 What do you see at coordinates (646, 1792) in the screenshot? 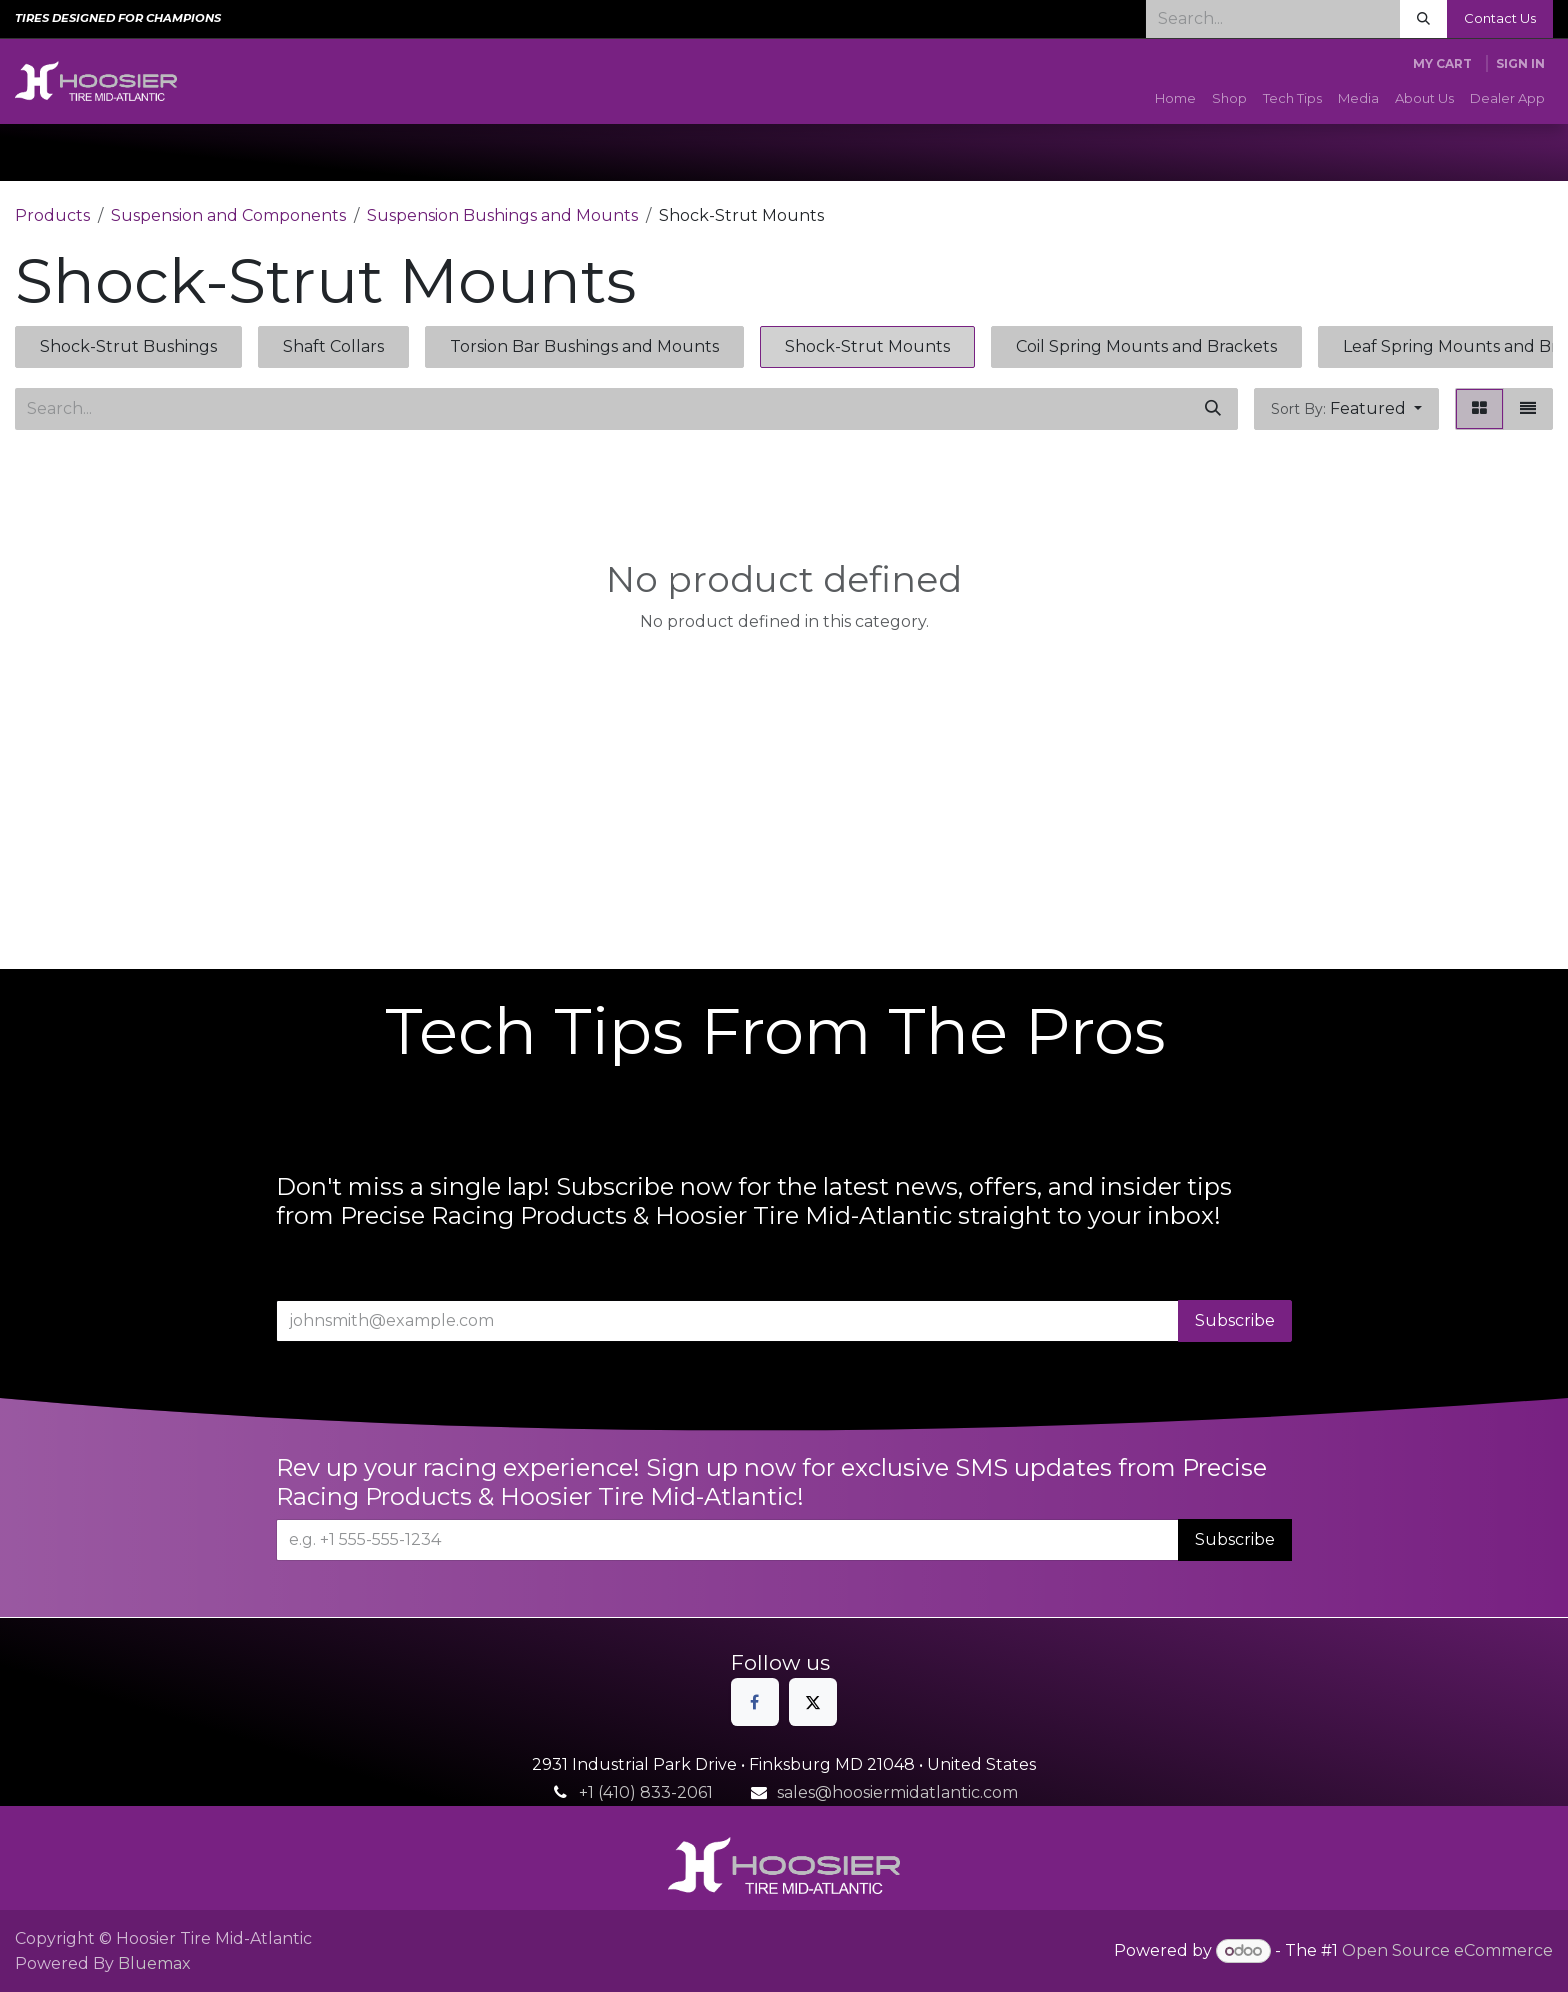
I see `+1 (410) 833-2061` at bounding box center [646, 1792].